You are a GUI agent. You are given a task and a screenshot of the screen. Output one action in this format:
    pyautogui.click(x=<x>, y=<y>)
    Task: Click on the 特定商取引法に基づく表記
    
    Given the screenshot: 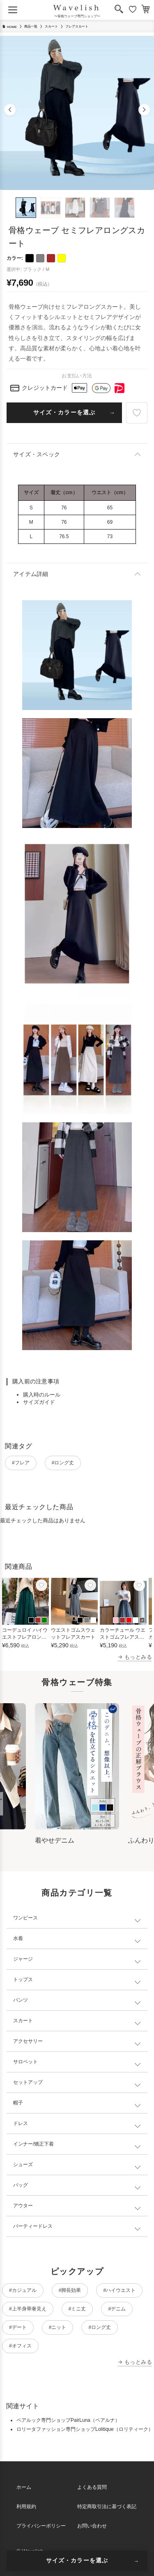 What is the action you would take?
    pyautogui.click(x=106, y=2506)
    